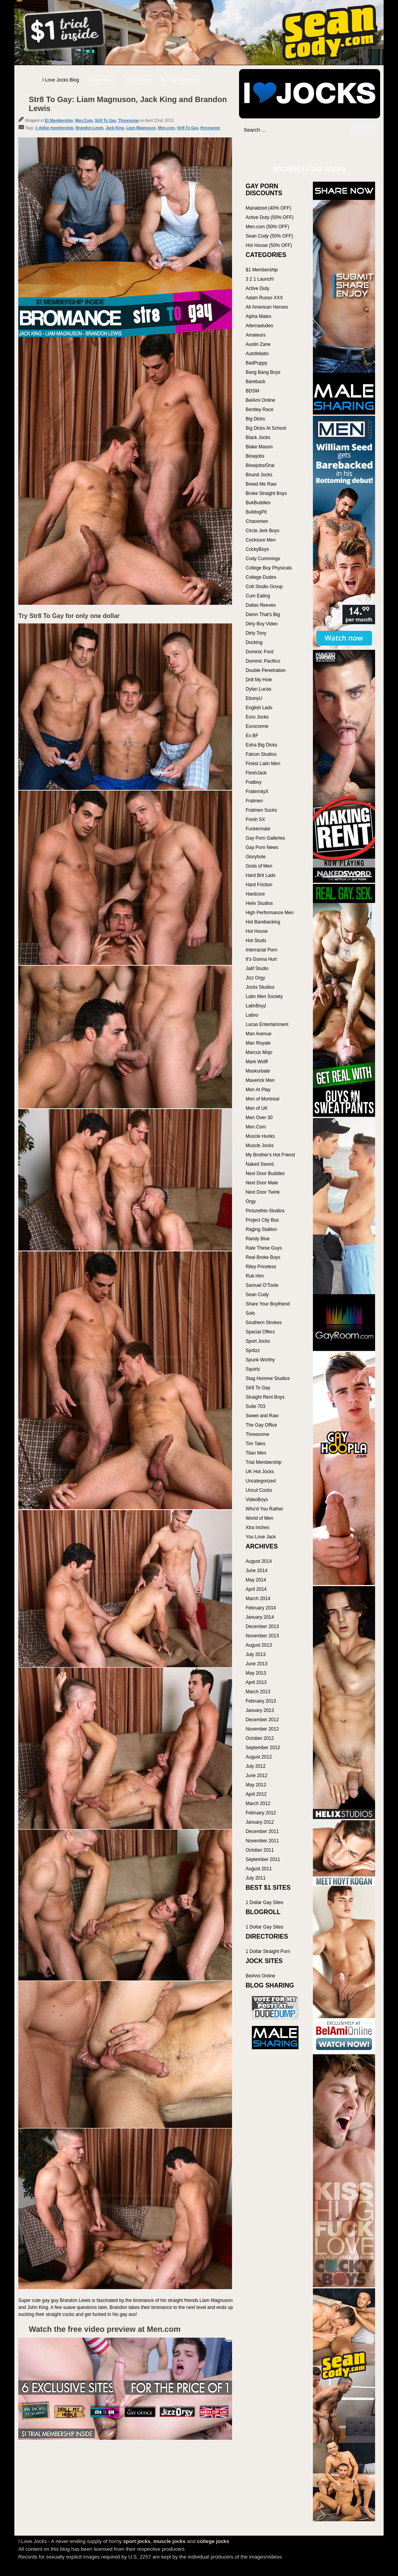  What do you see at coordinates (261, 540) in the screenshot?
I see `Cocksure Men` at bounding box center [261, 540].